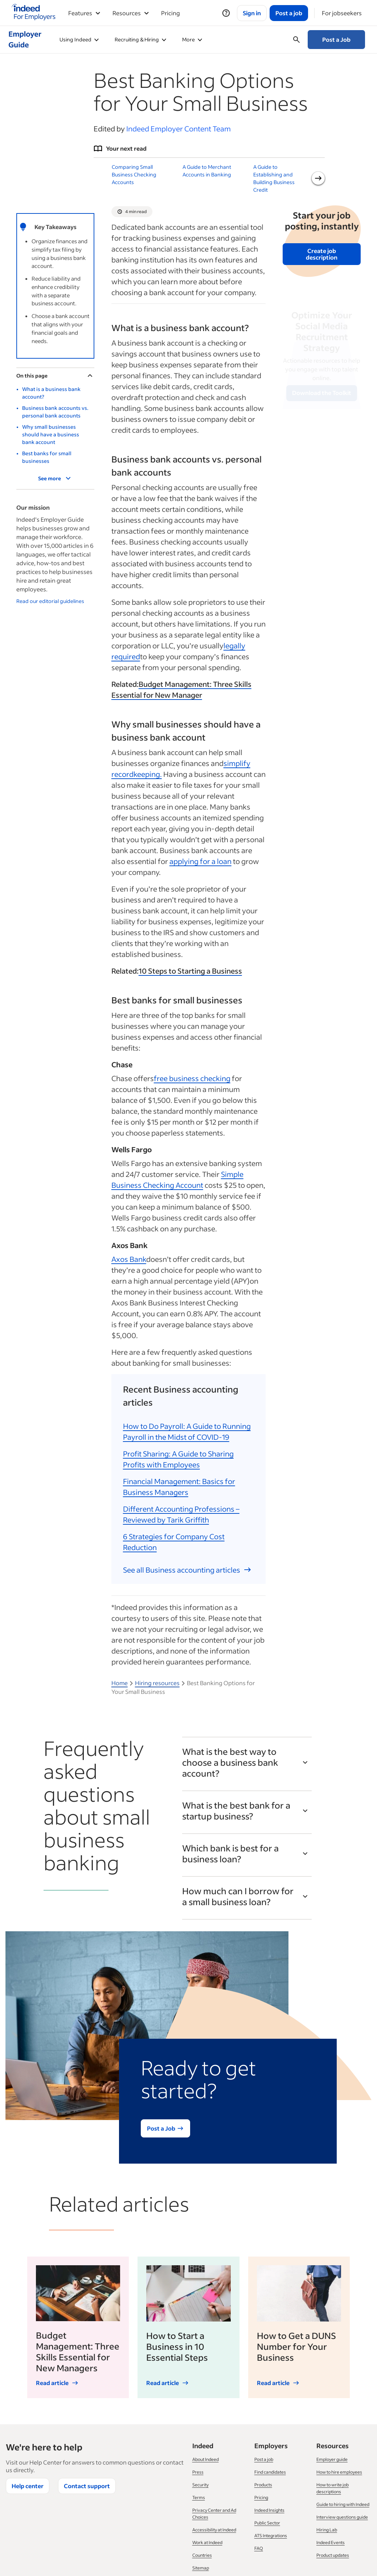  Describe the element at coordinates (263, 2484) in the screenshot. I see `Products` at that location.